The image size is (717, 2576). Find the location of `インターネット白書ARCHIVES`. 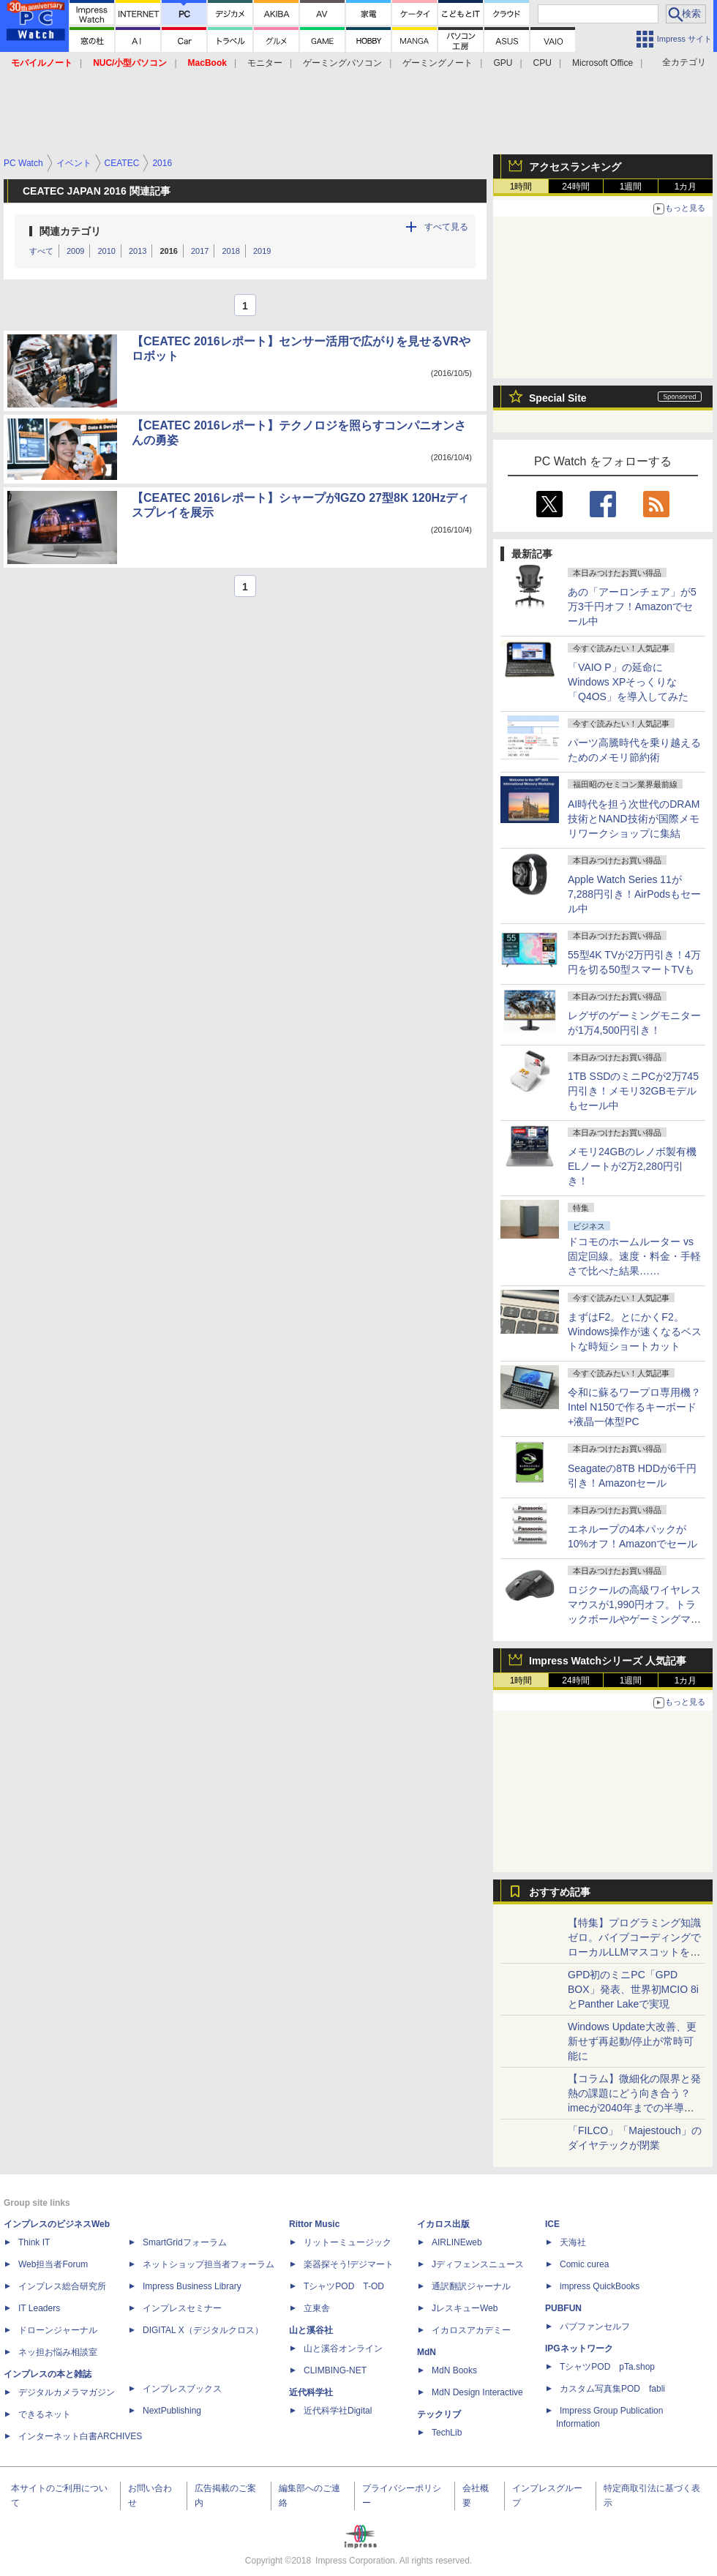

インターネット白書ARCHIVES is located at coordinates (80, 2436).